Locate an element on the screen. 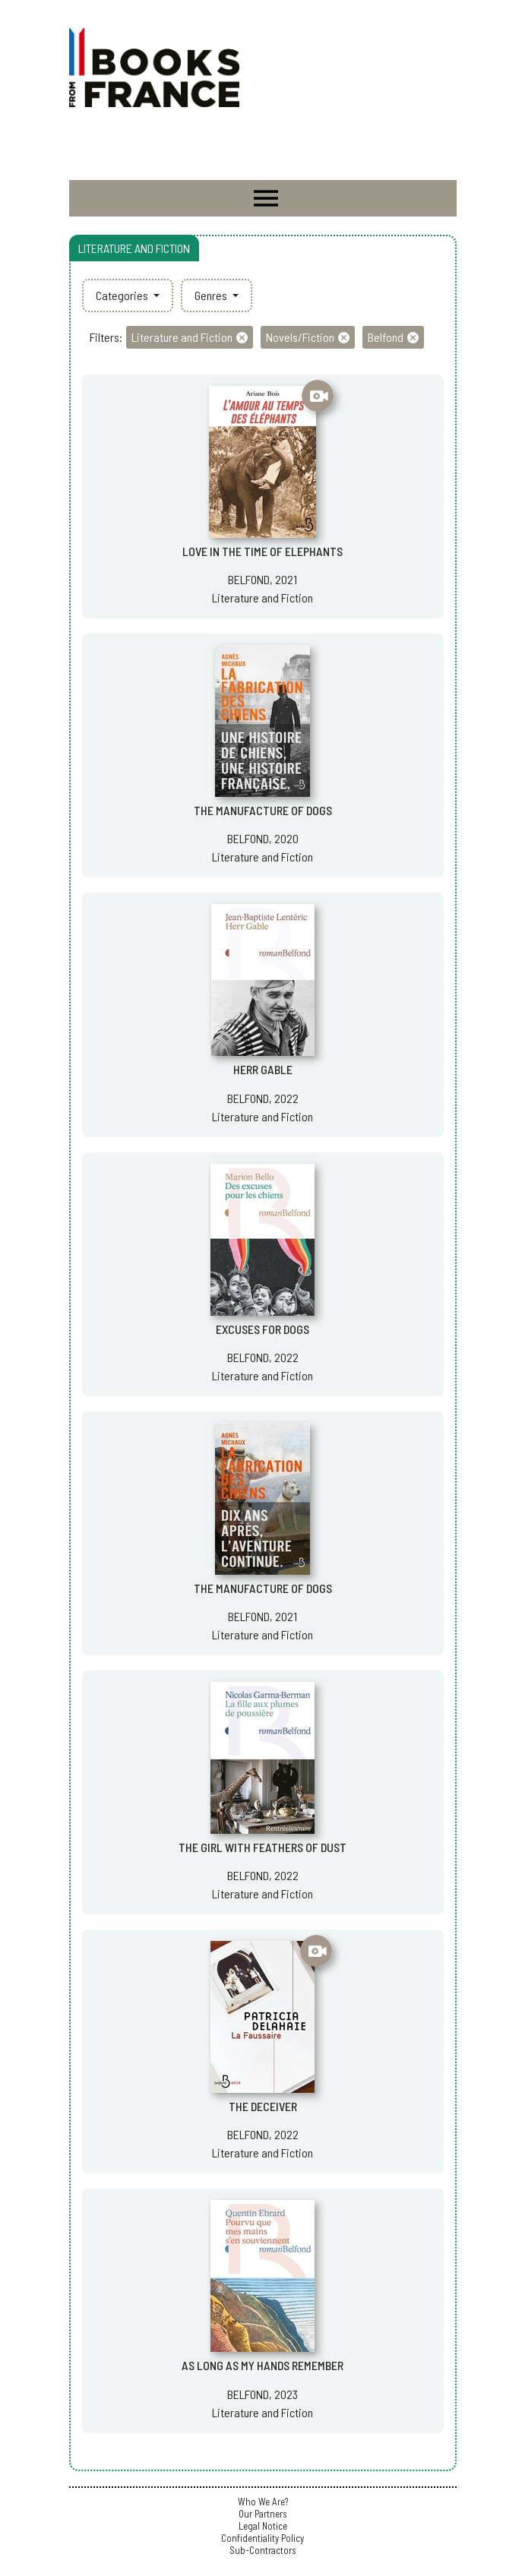 The height and width of the screenshot is (2576, 525). EXCUSES FOR DOGS is located at coordinates (262, 1329).